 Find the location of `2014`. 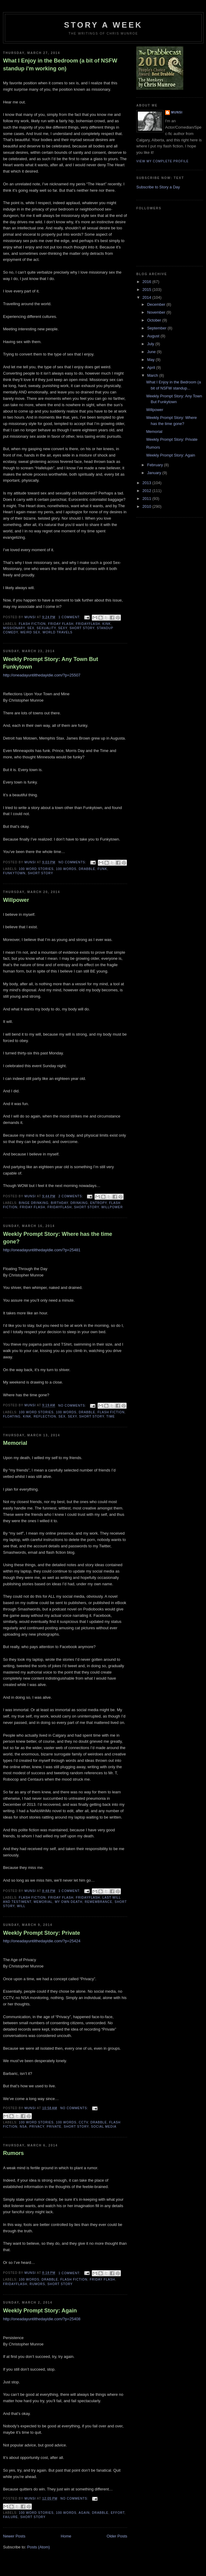

2014 is located at coordinates (147, 297).